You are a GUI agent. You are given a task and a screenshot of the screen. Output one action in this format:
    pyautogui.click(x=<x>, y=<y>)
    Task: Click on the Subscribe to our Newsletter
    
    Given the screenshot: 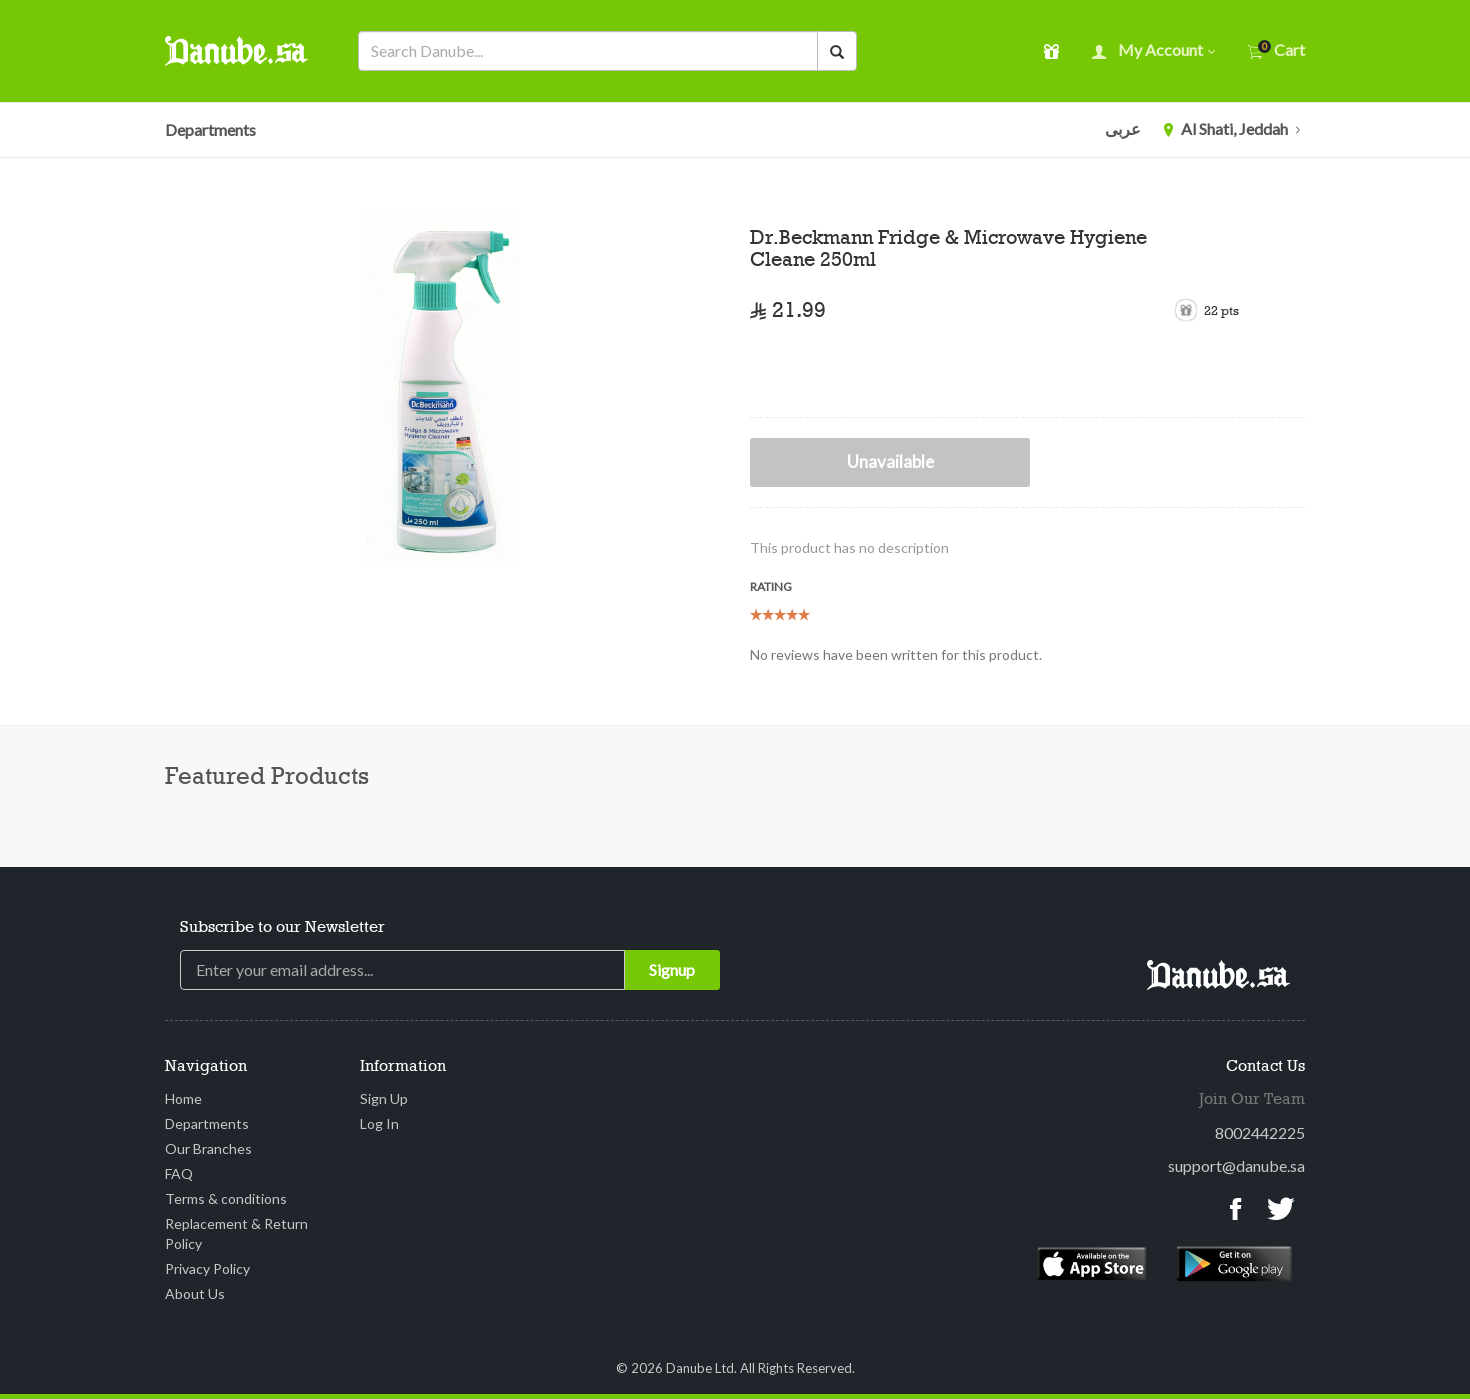 What is the action you would take?
    pyautogui.click(x=282, y=928)
    